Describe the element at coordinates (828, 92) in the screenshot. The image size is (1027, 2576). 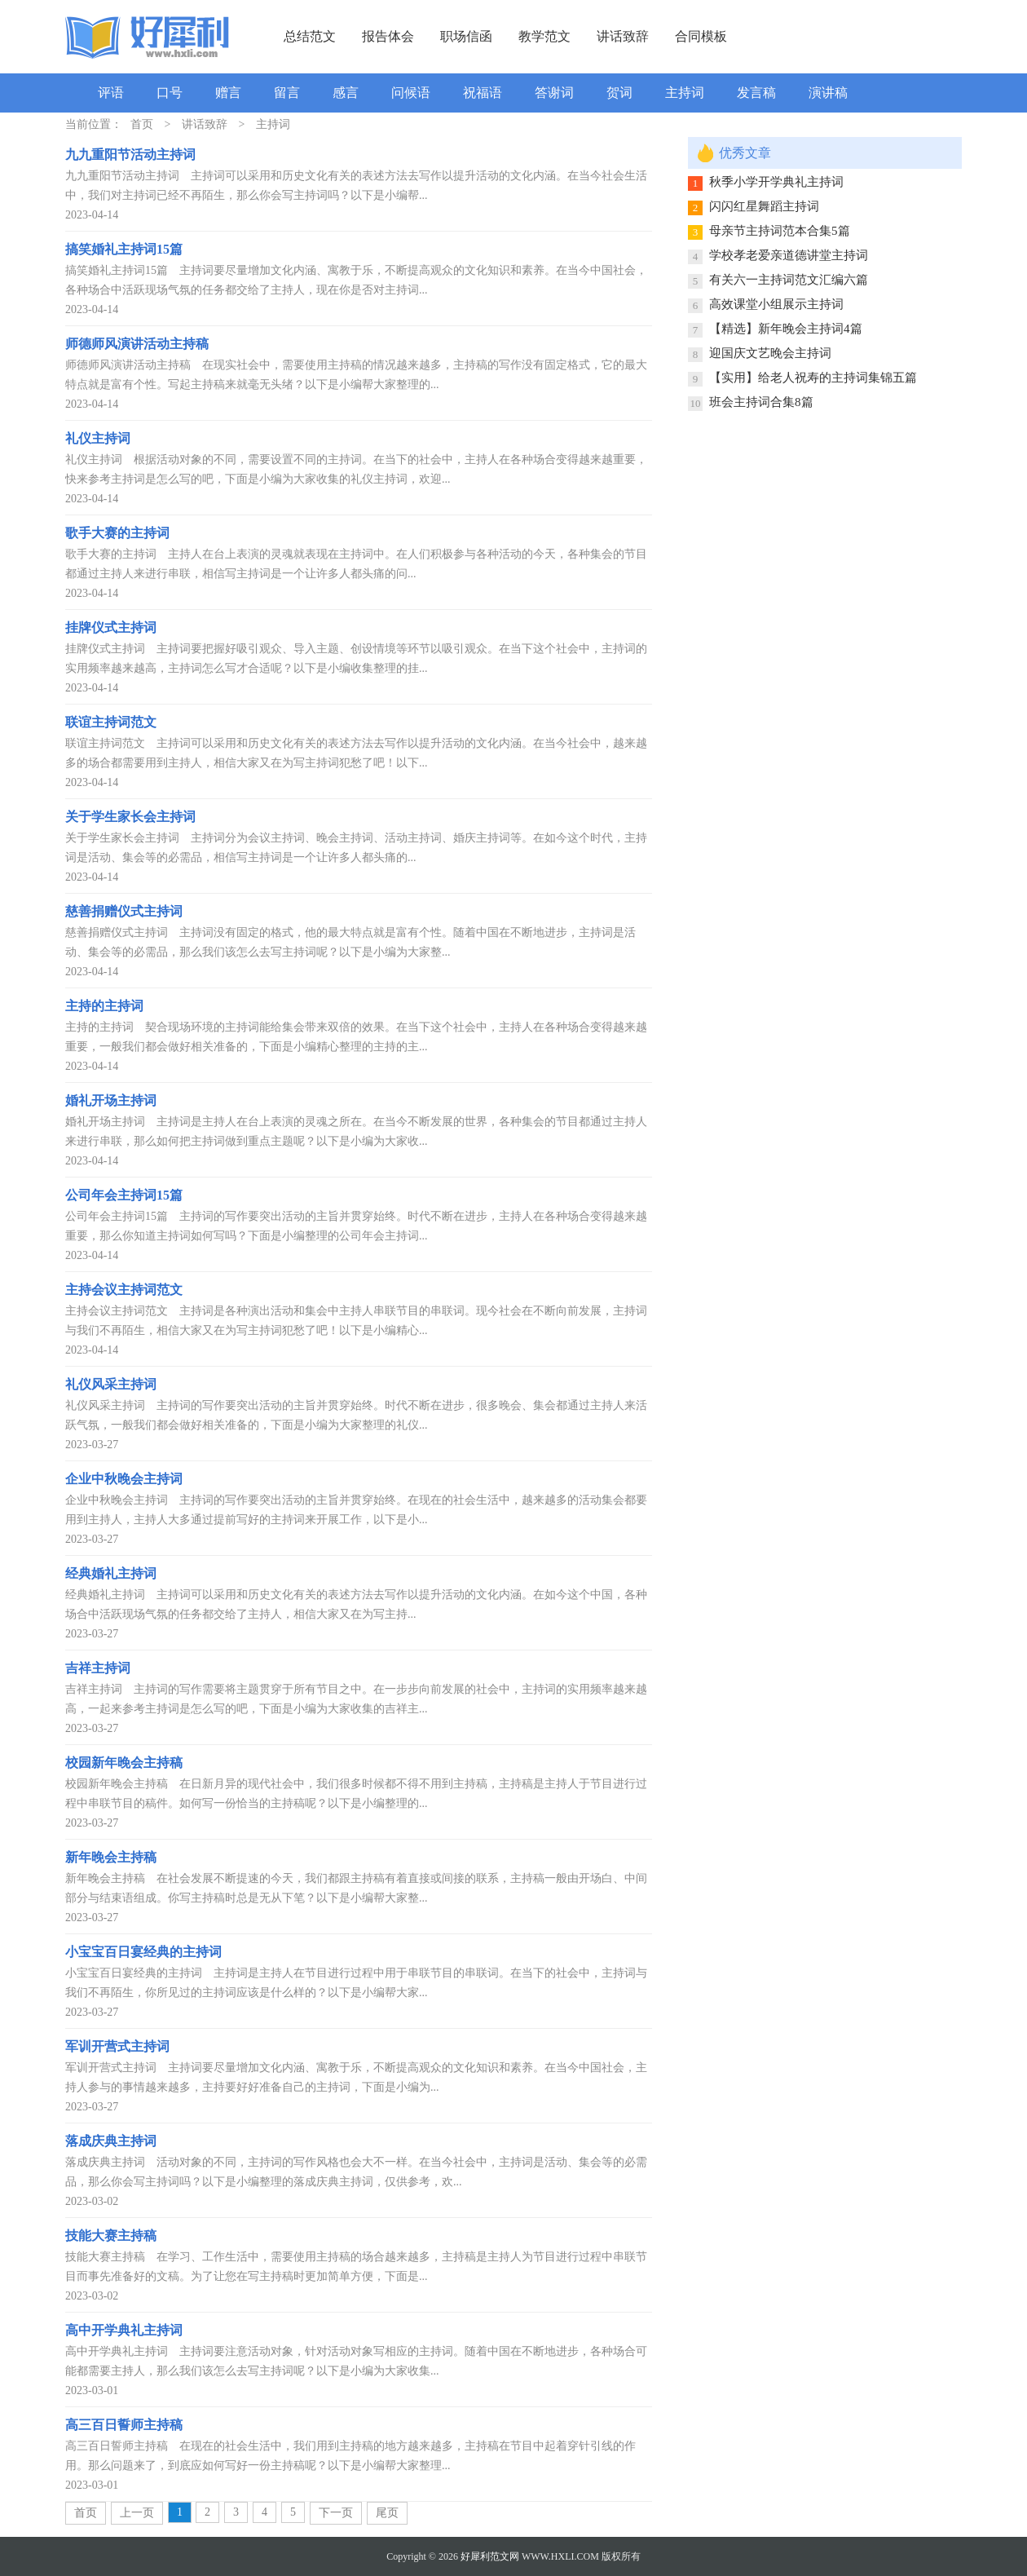
I see `演讲稿` at that location.